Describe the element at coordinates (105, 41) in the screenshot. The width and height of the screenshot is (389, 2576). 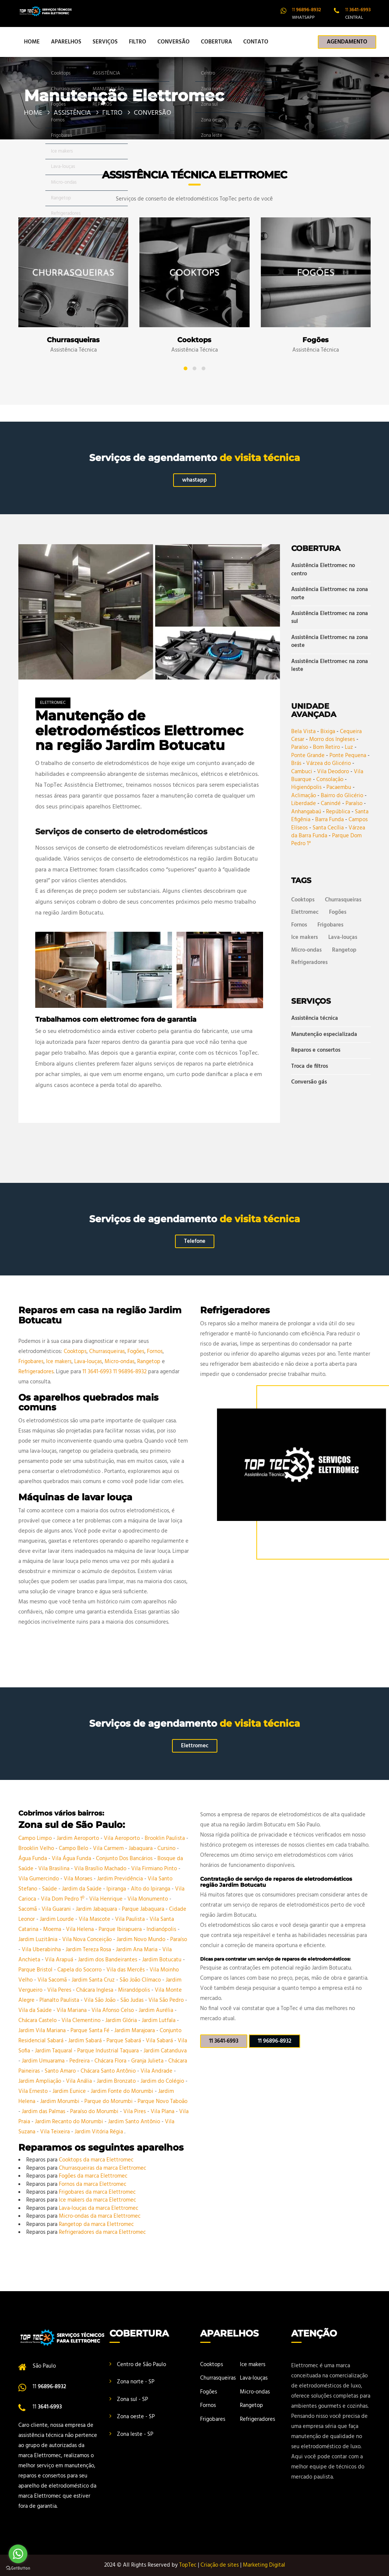
I see `SERVIÇOS` at that location.